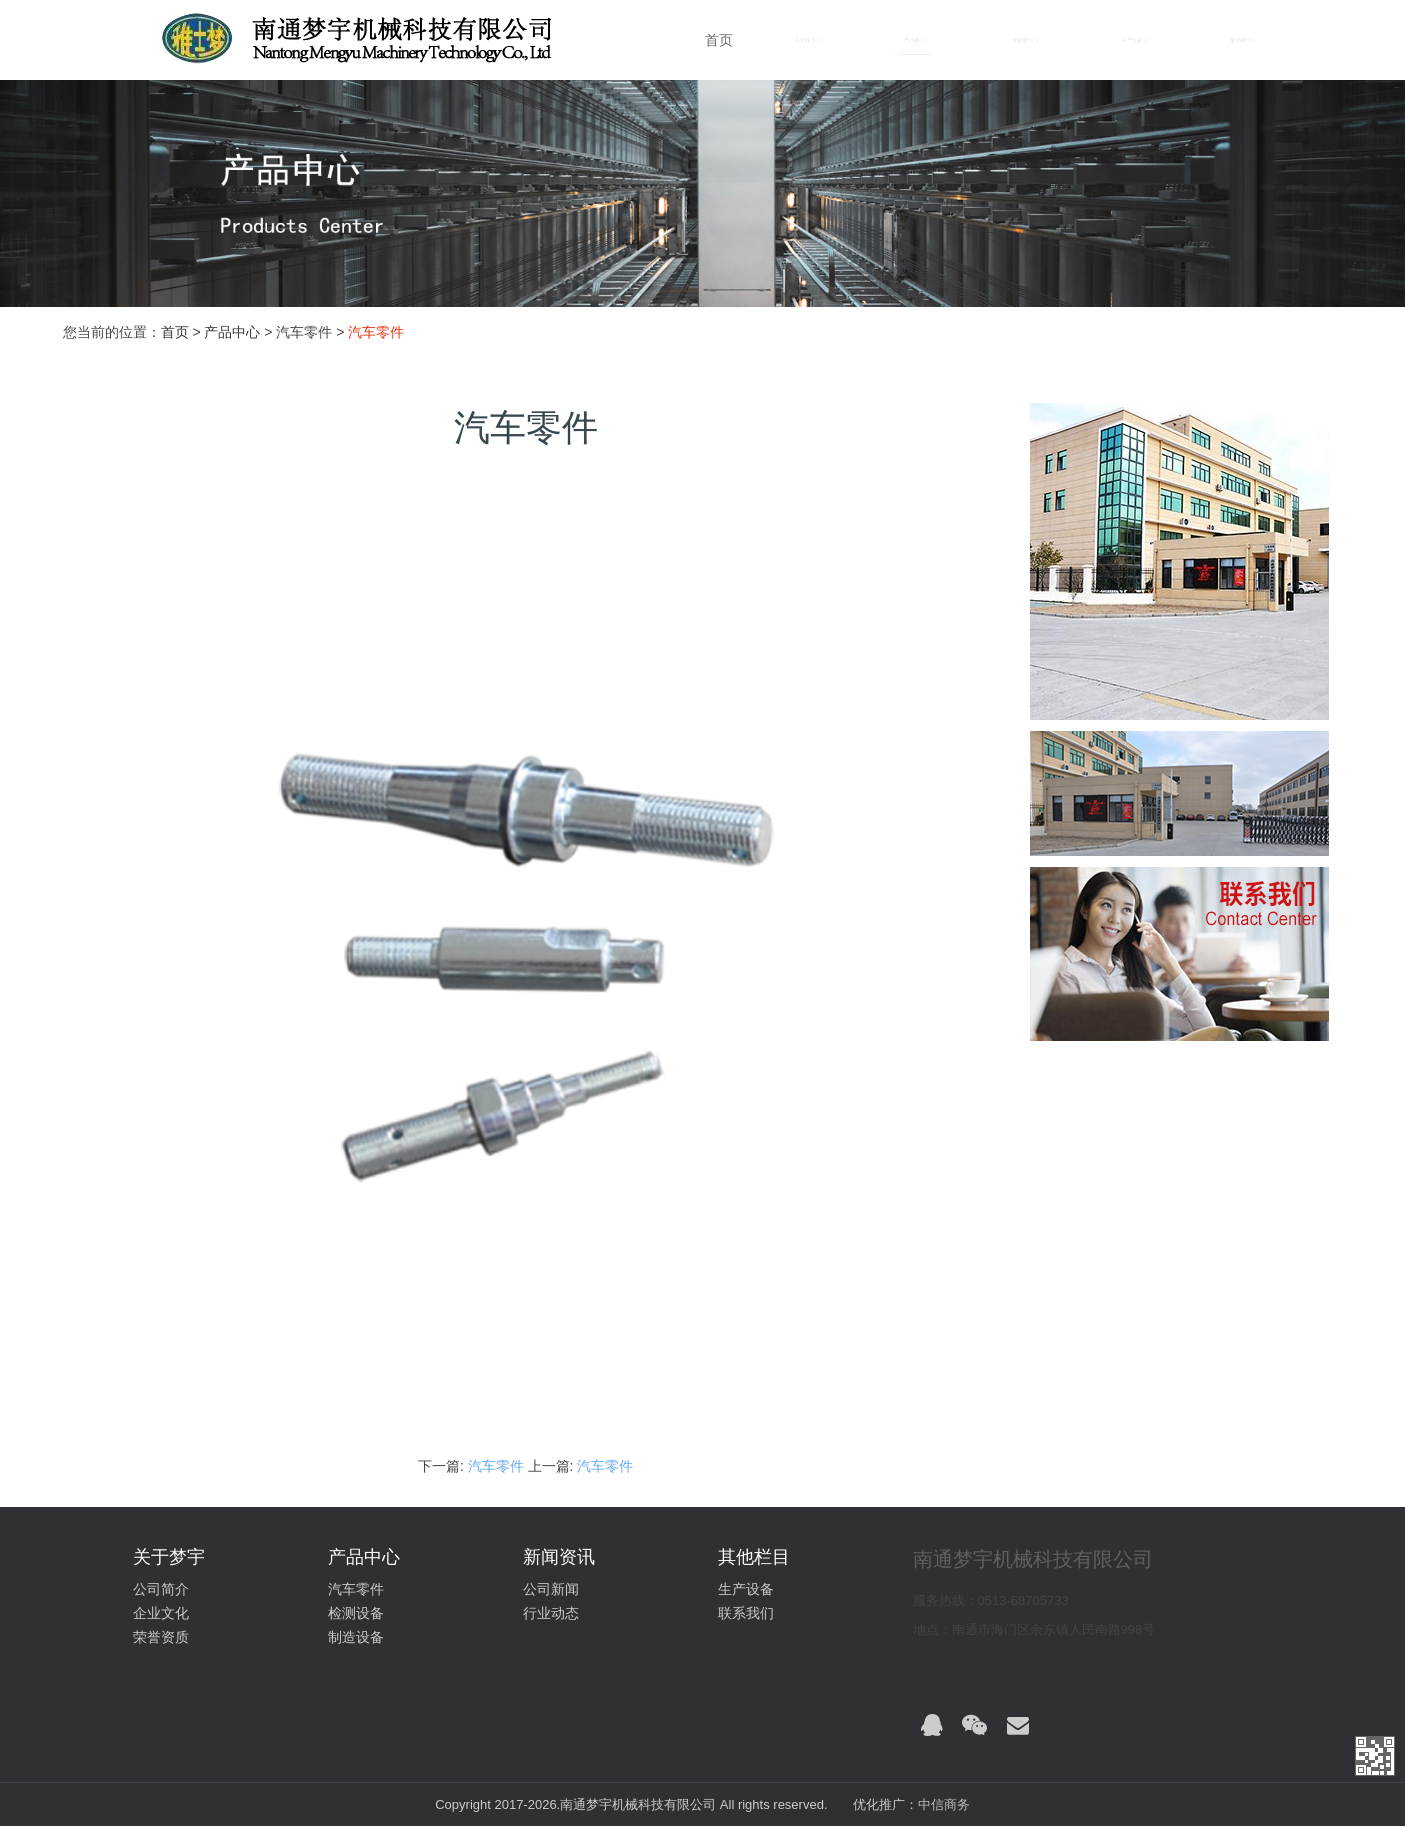 The height and width of the screenshot is (1826, 1405). What do you see at coordinates (1134, 40) in the screenshot?
I see `生产设备 [button]` at bounding box center [1134, 40].